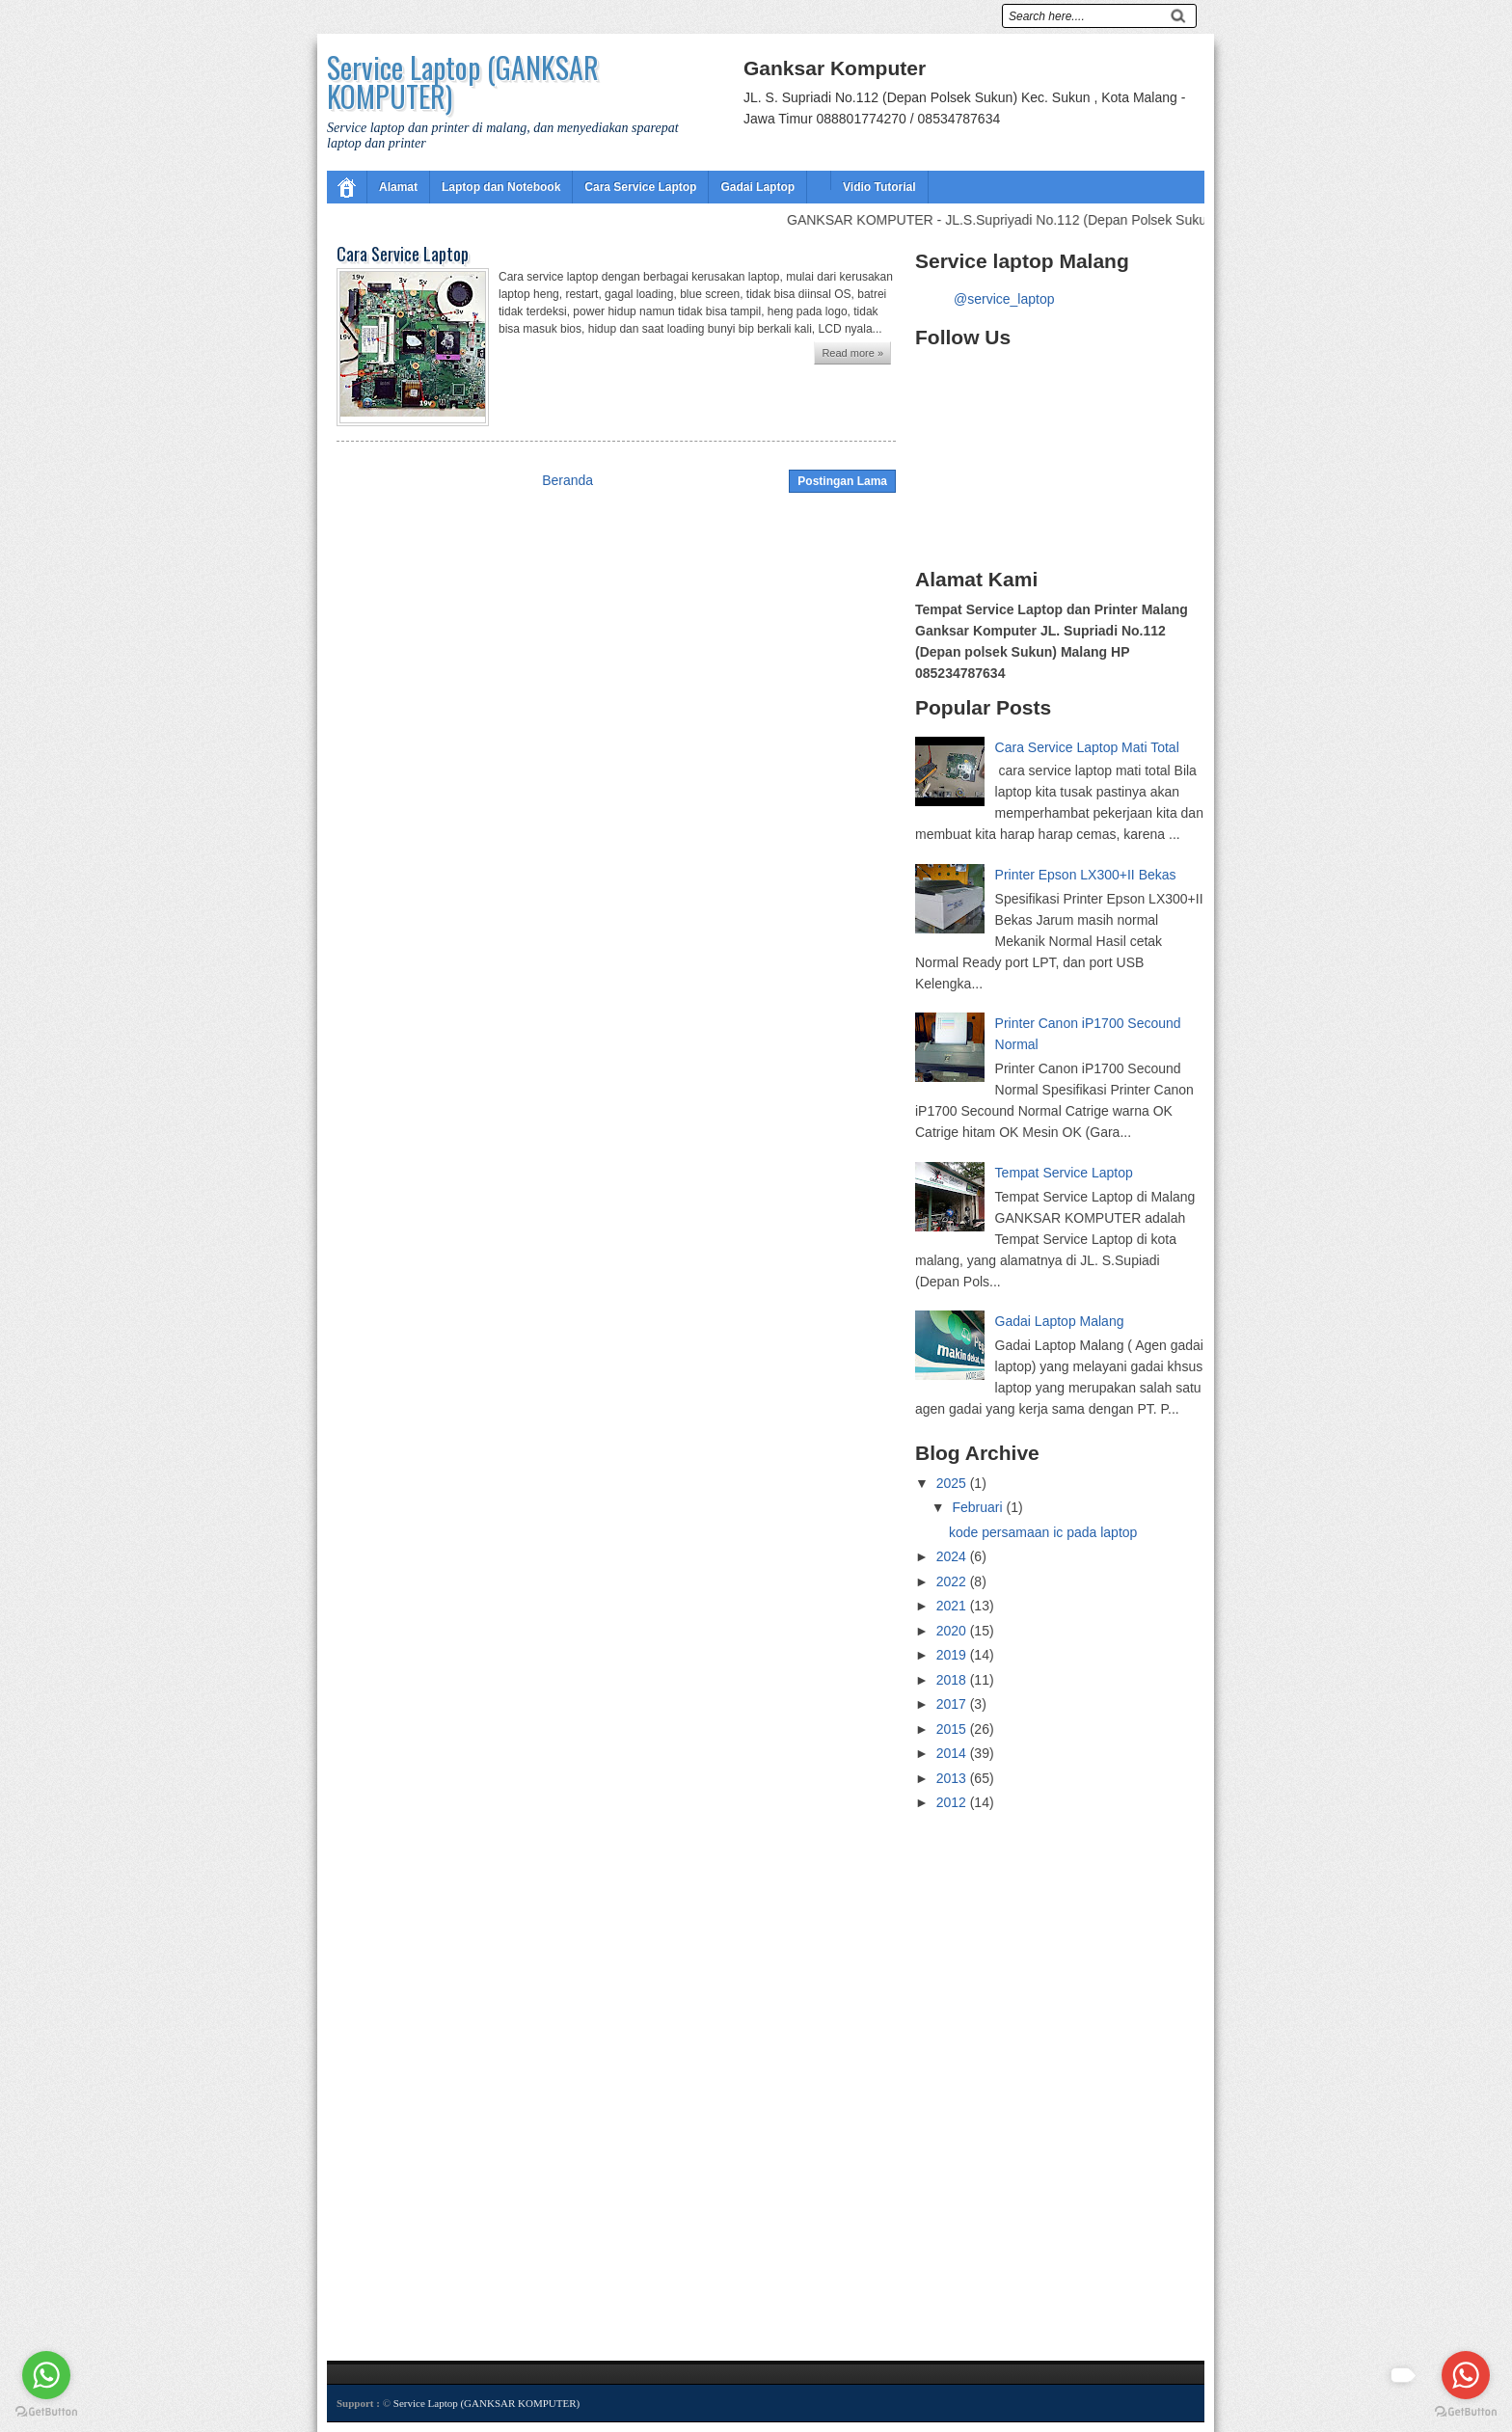  What do you see at coordinates (757, 187) in the screenshot?
I see `Gadai Laptop` at bounding box center [757, 187].